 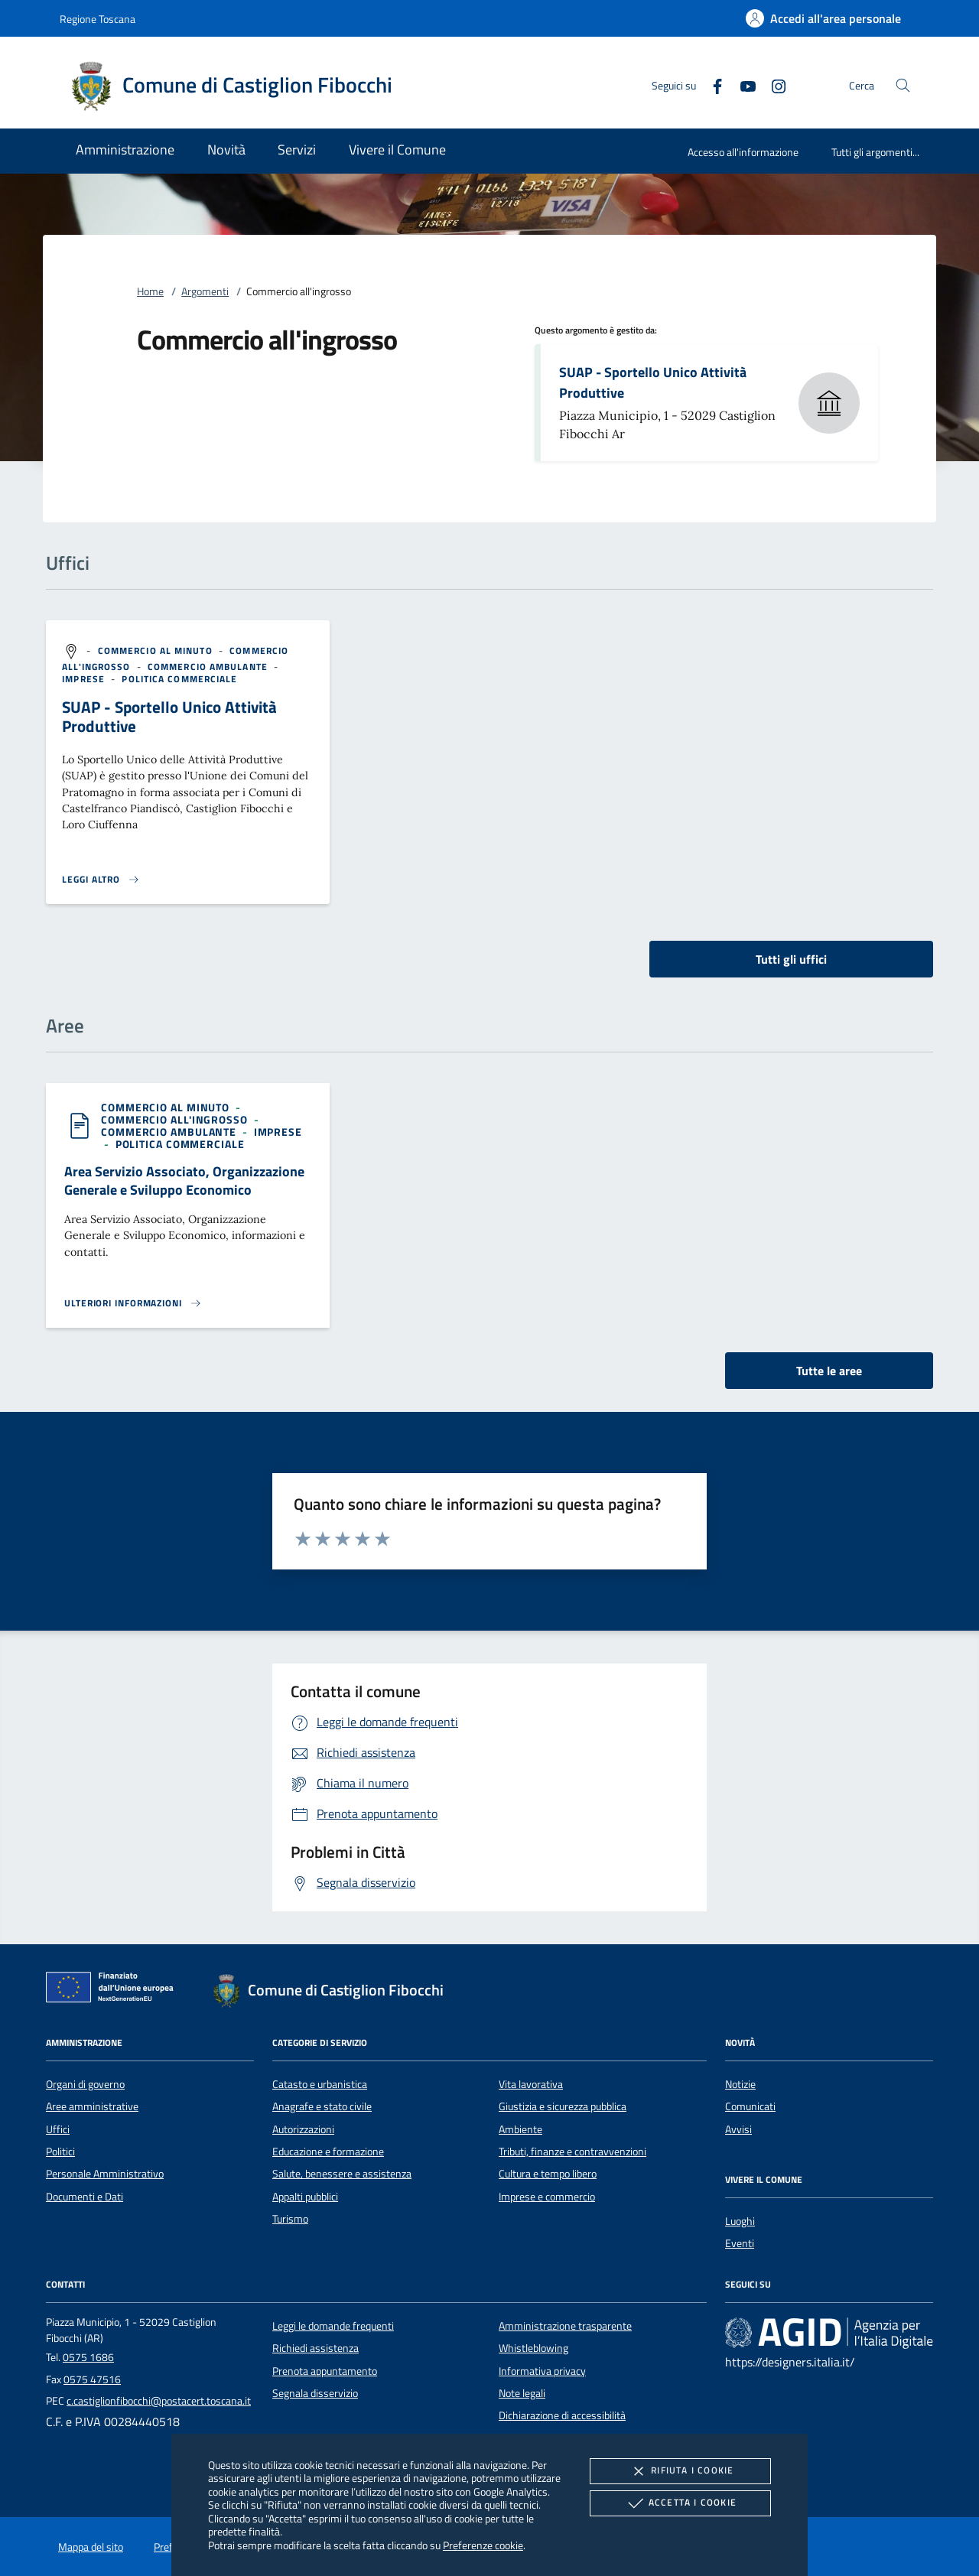 What do you see at coordinates (483, 2545) in the screenshot?
I see `Preferenze cookie` at bounding box center [483, 2545].